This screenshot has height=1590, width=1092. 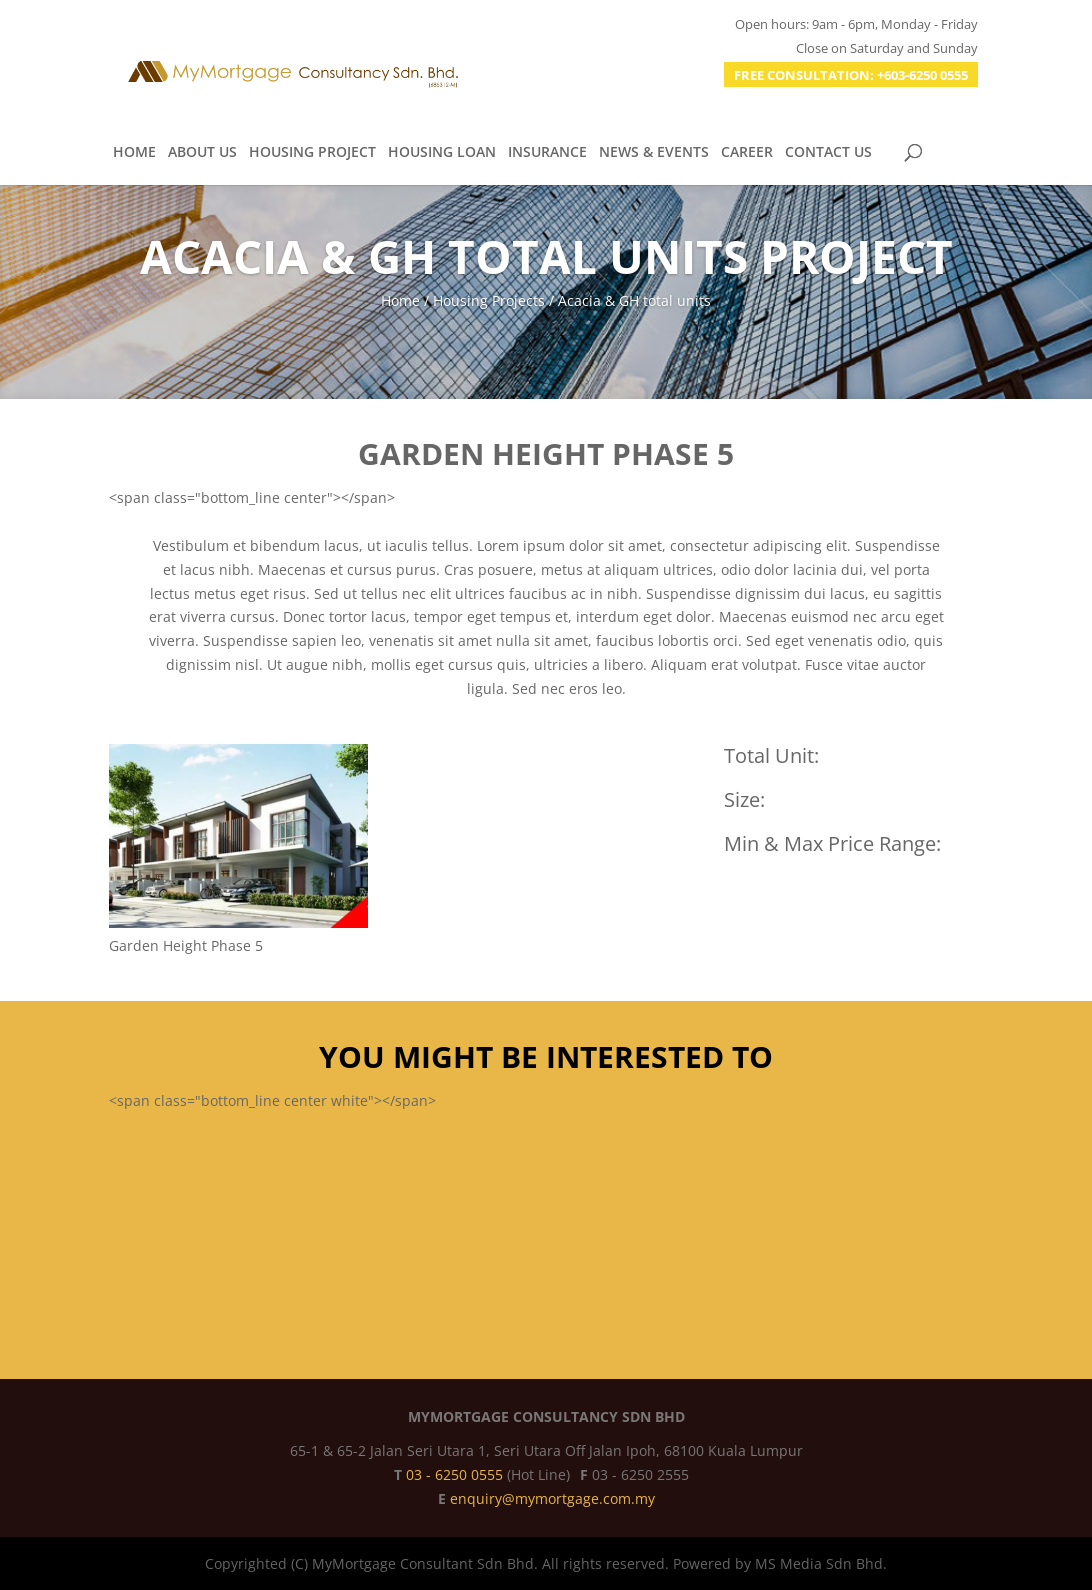 I want to click on CONTACT US, so click(x=828, y=153).